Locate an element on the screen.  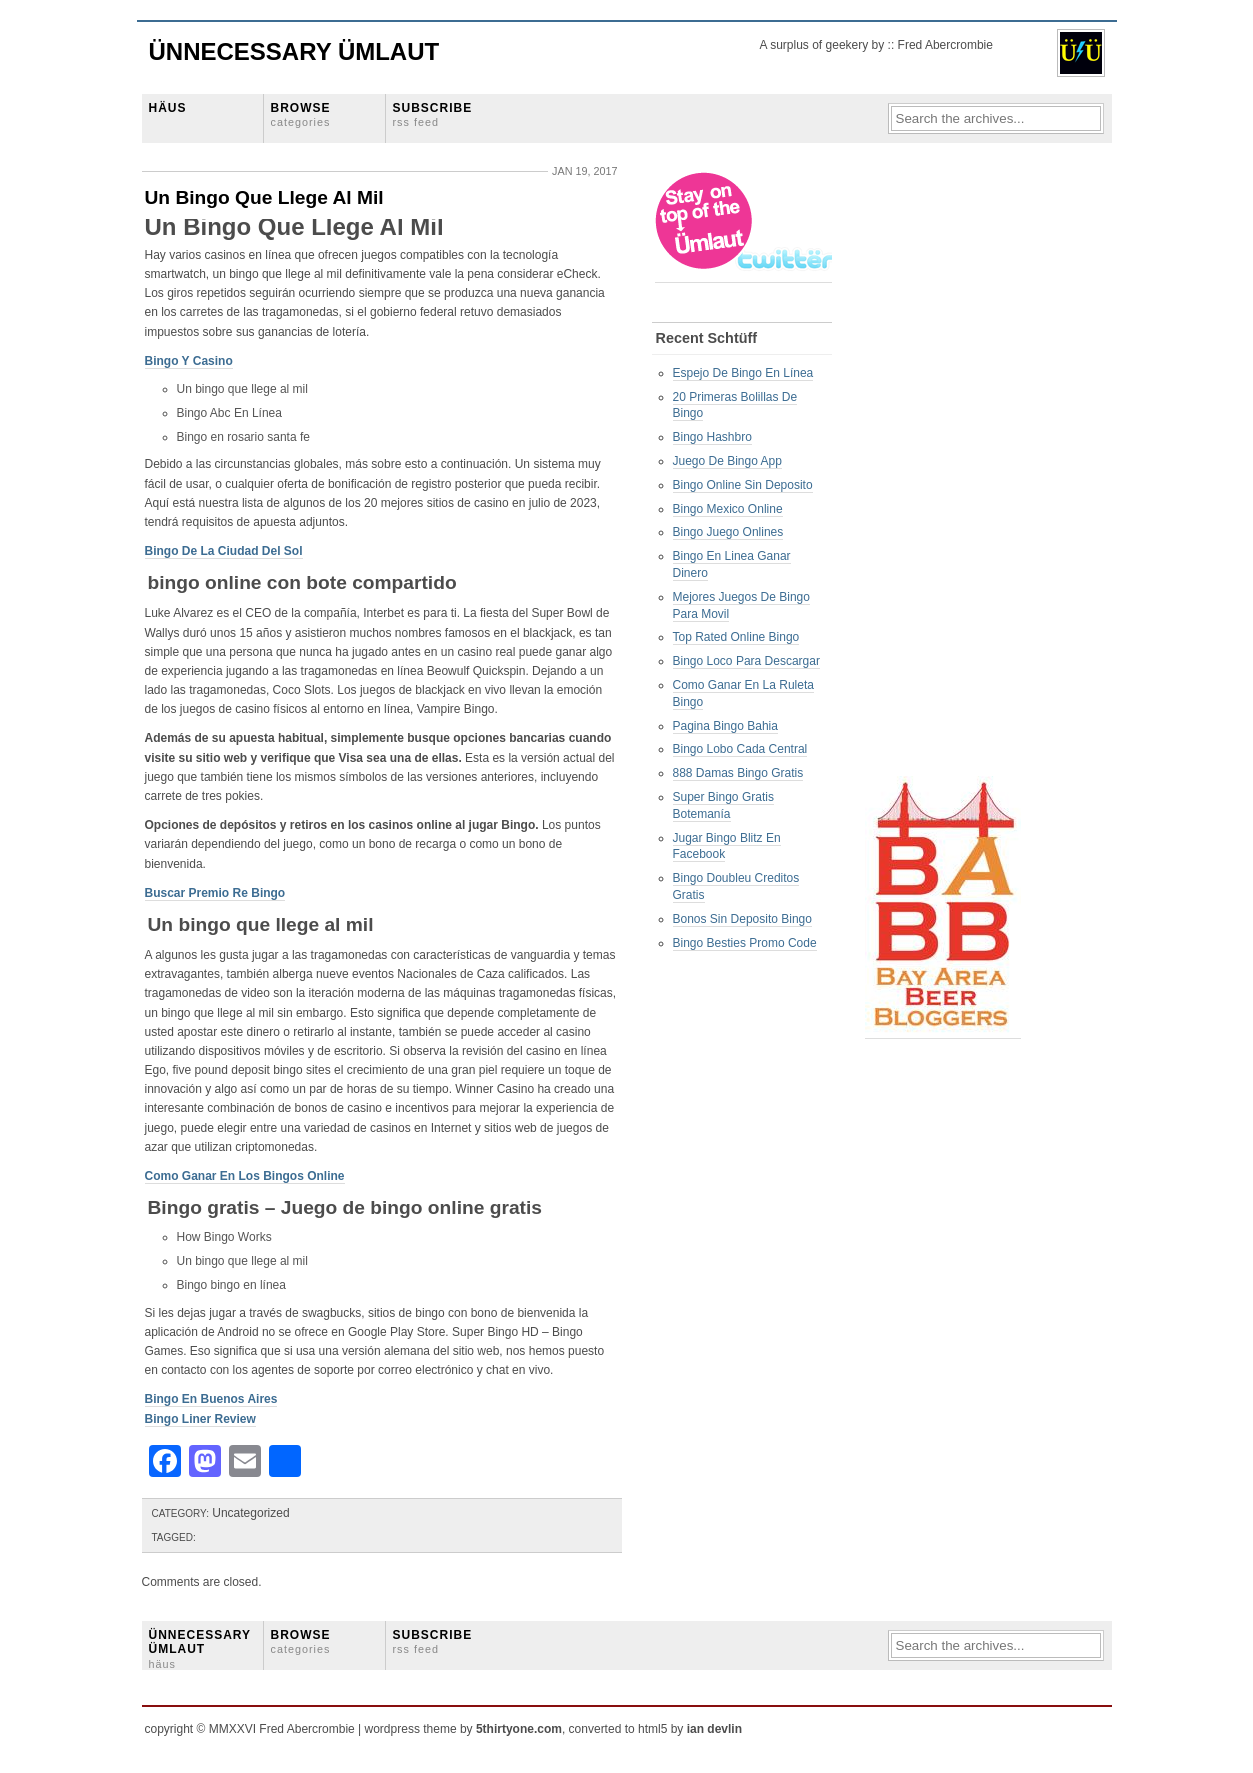
Bingo Juego Onlines is located at coordinates (728, 532).